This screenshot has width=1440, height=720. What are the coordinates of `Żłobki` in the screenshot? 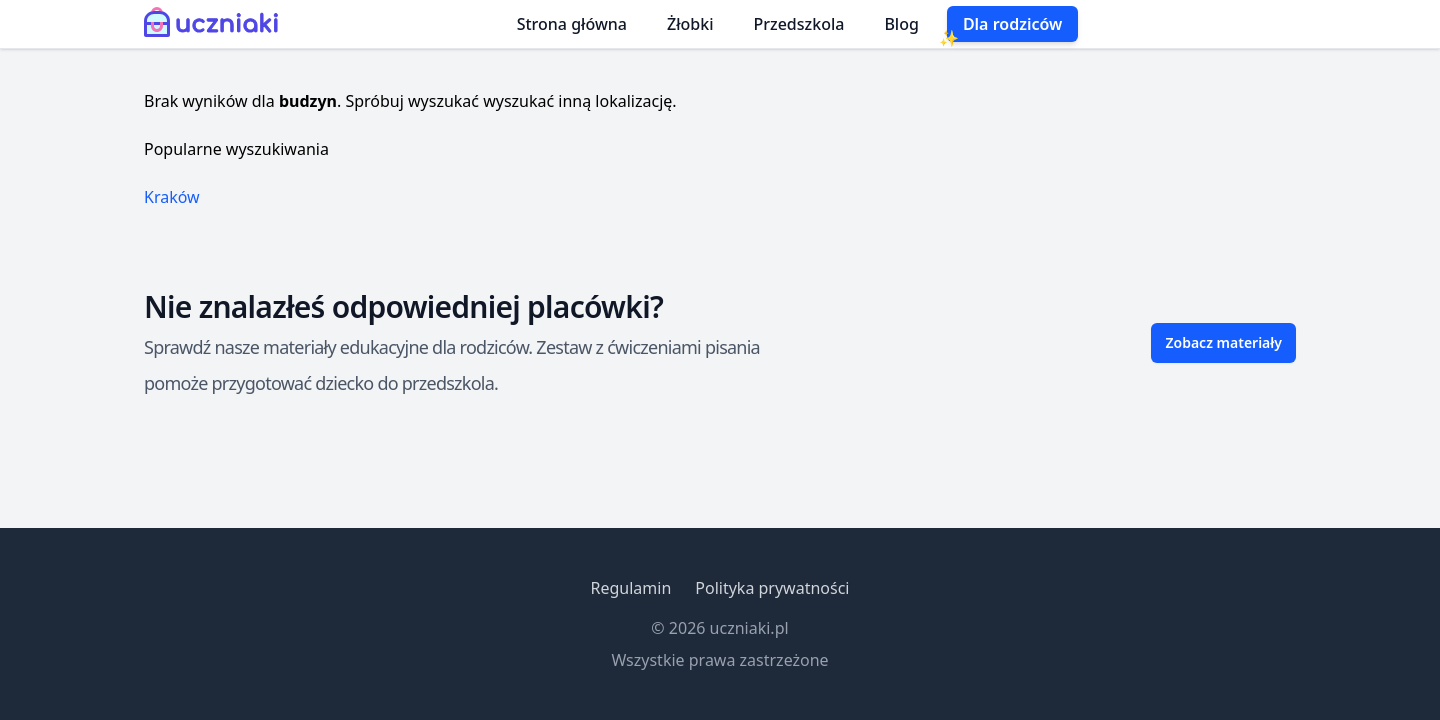 It's located at (690, 24).